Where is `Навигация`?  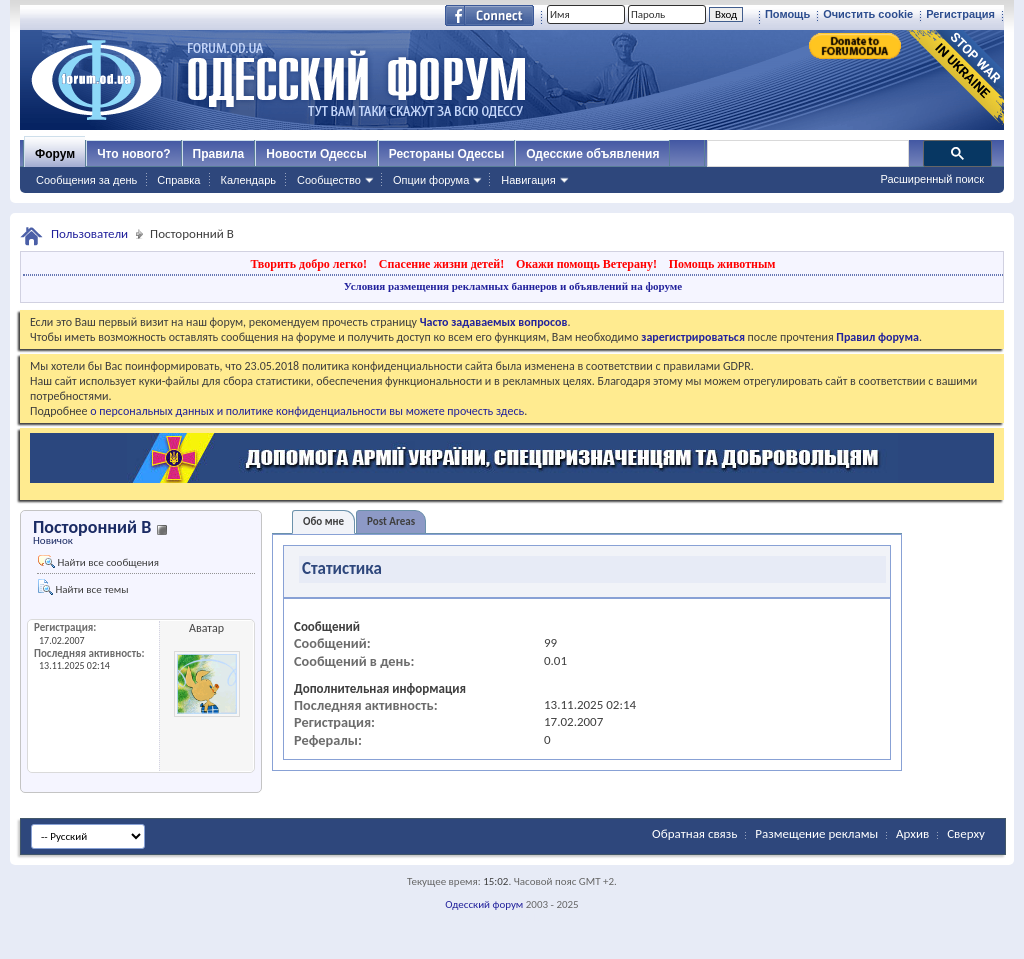
Навигация is located at coordinates (528, 180).